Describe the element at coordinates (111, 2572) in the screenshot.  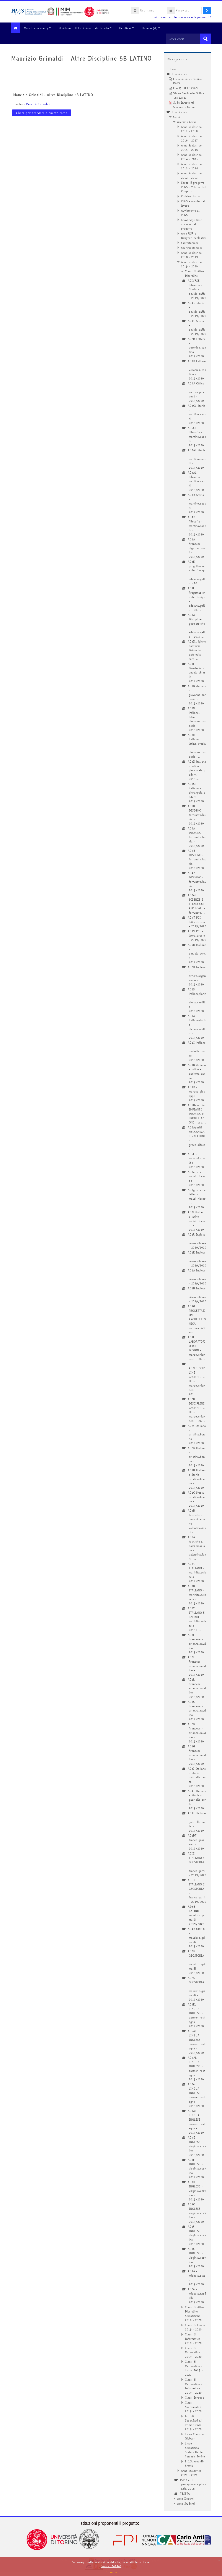
I see `Prosegui` at that location.